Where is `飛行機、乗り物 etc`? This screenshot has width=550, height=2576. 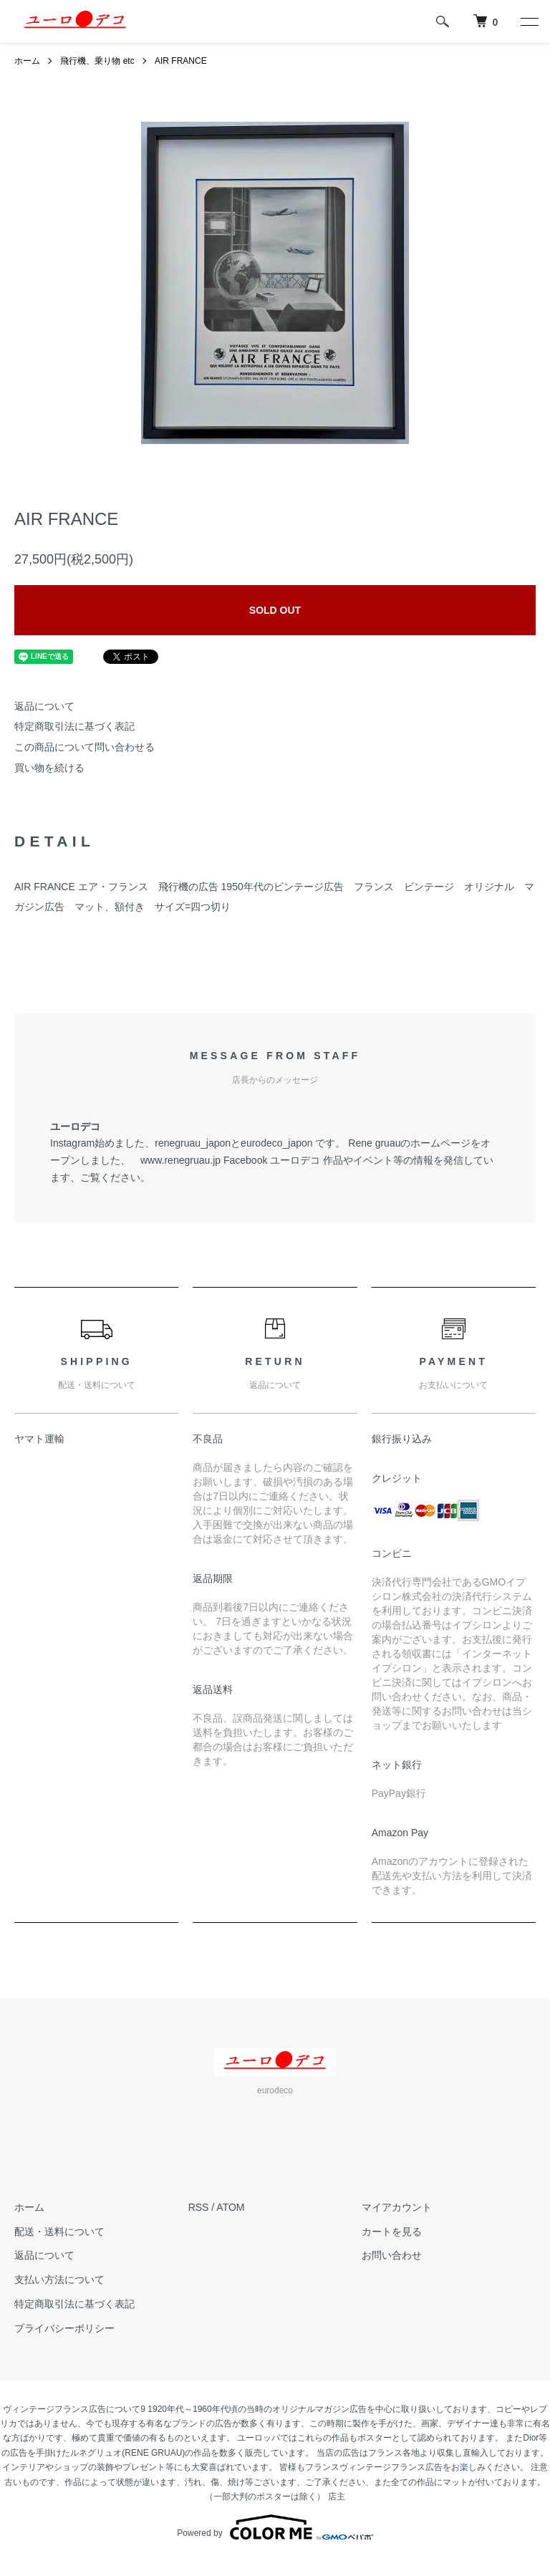 飛行機、乗り物 etc is located at coordinates (97, 61).